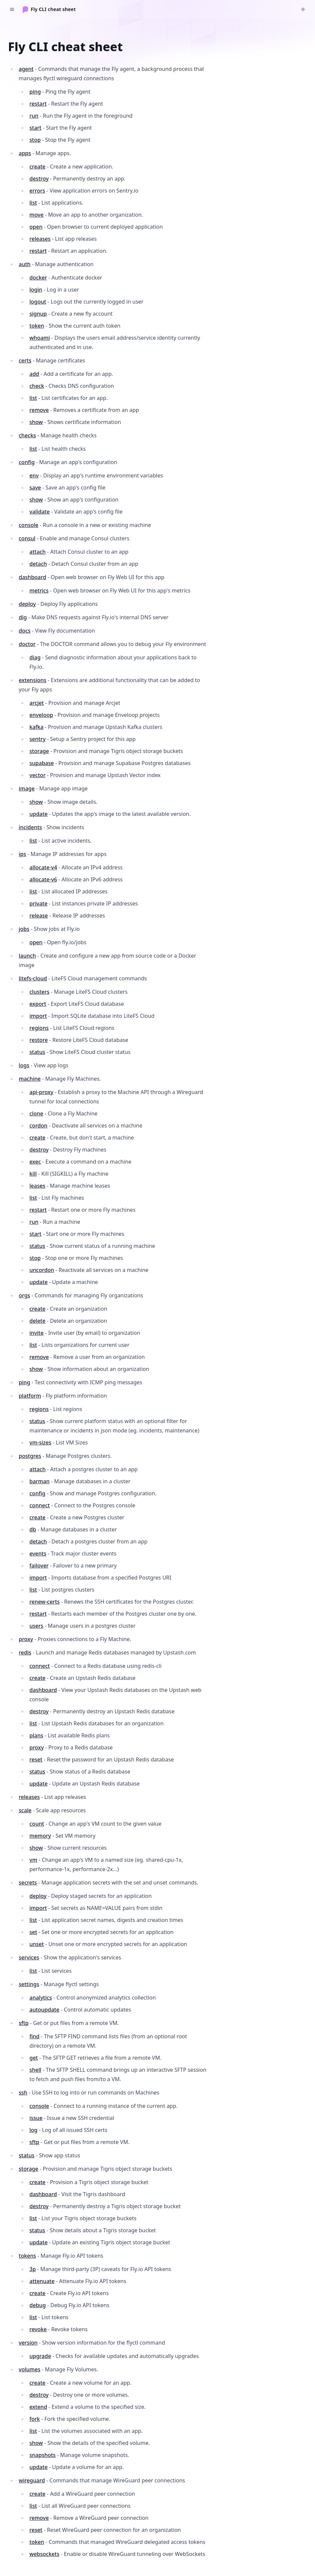  What do you see at coordinates (38, 814) in the screenshot?
I see `update` at bounding box center [38, 814].